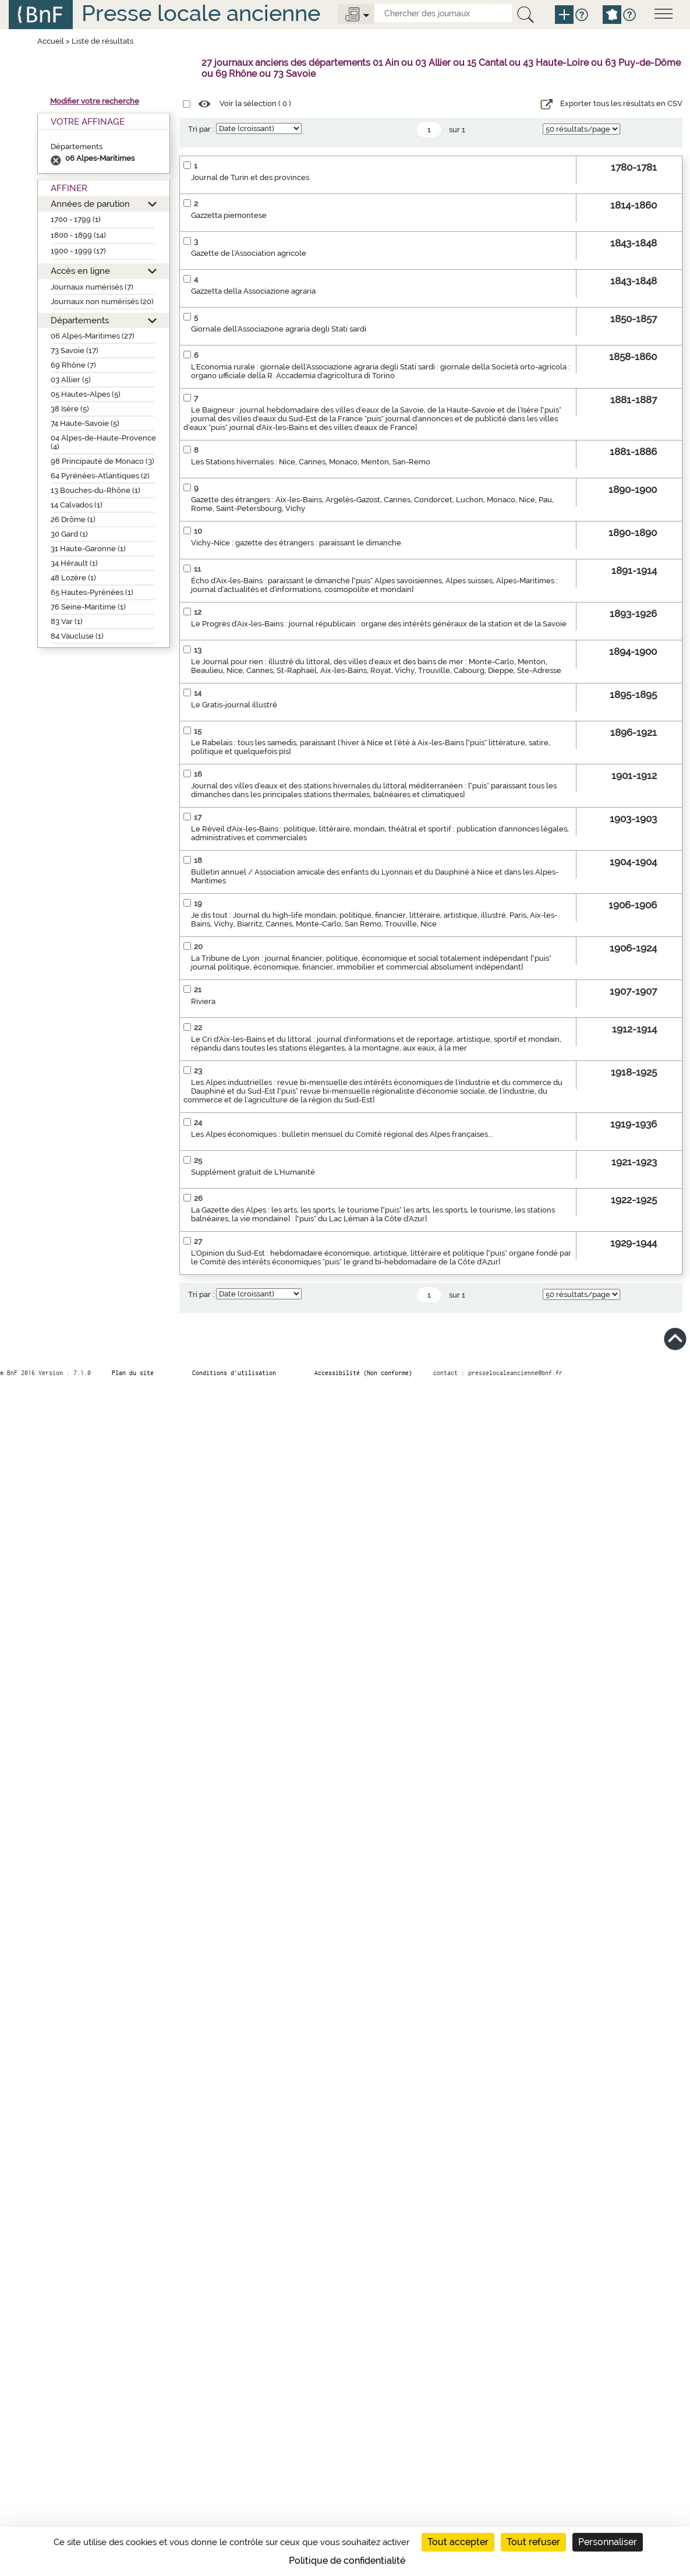 The width and height of the screenshot is (690, 2576). Describe the element at coordinates (94, 101) in the screenshot. I see `Modifier votre recherche` at that location.